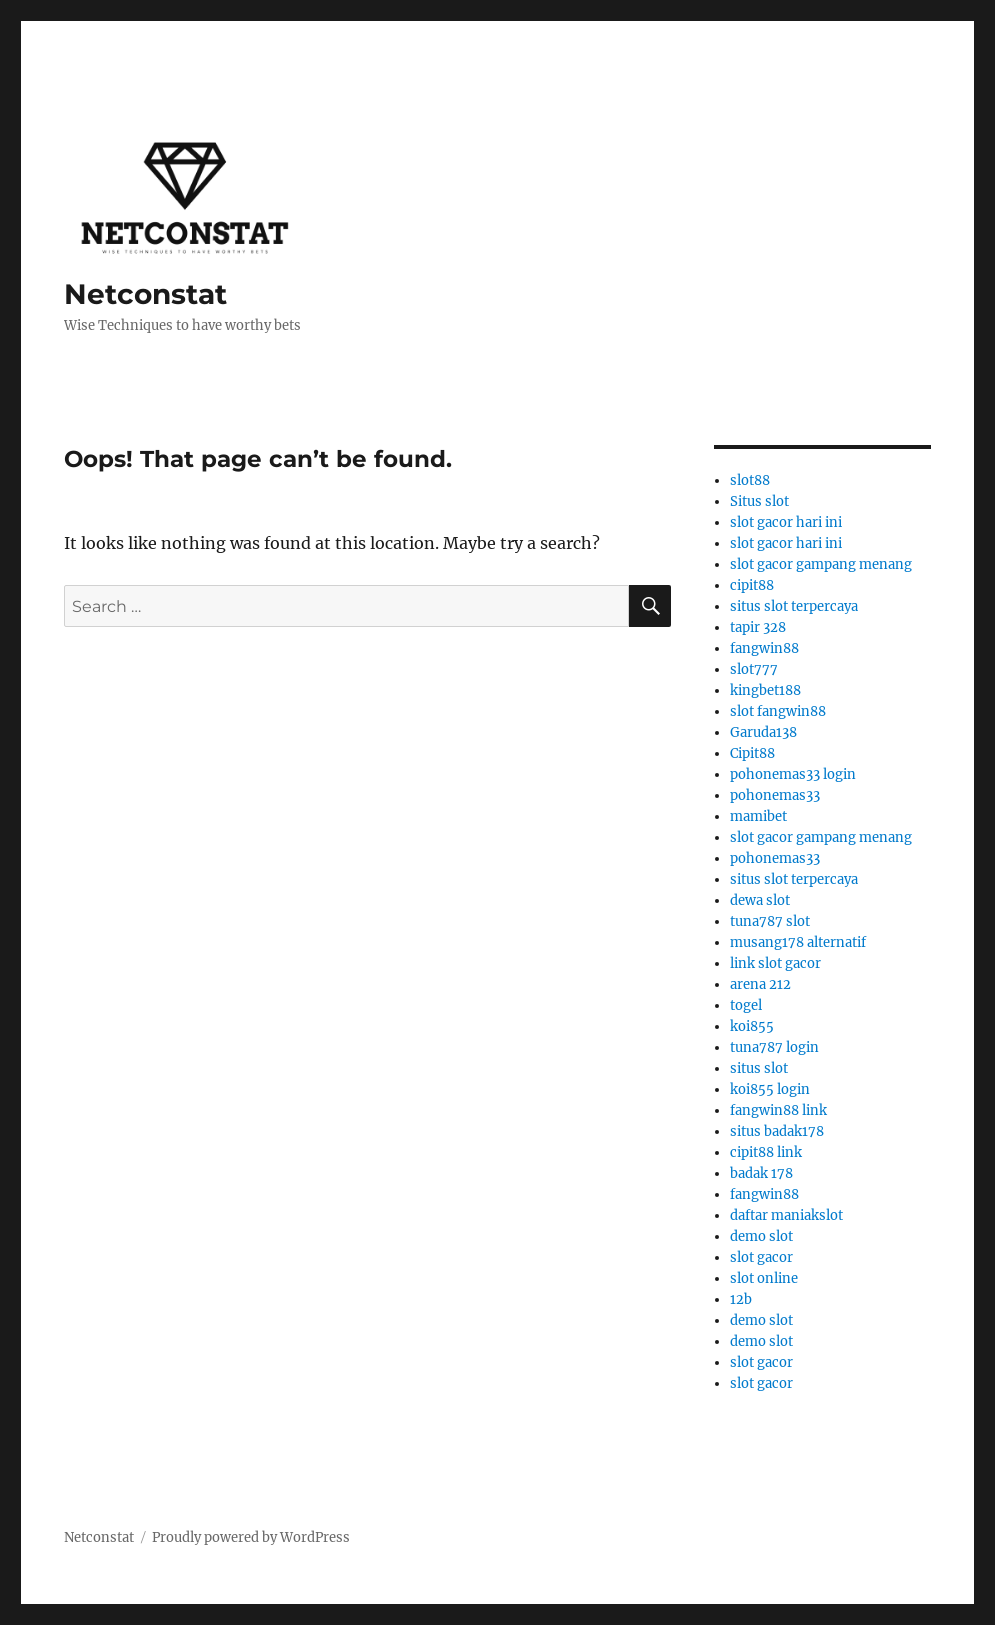 The height and width of the screenshot is (1625, 995). I want to click on fangwin88 link, so click(778, 1110).